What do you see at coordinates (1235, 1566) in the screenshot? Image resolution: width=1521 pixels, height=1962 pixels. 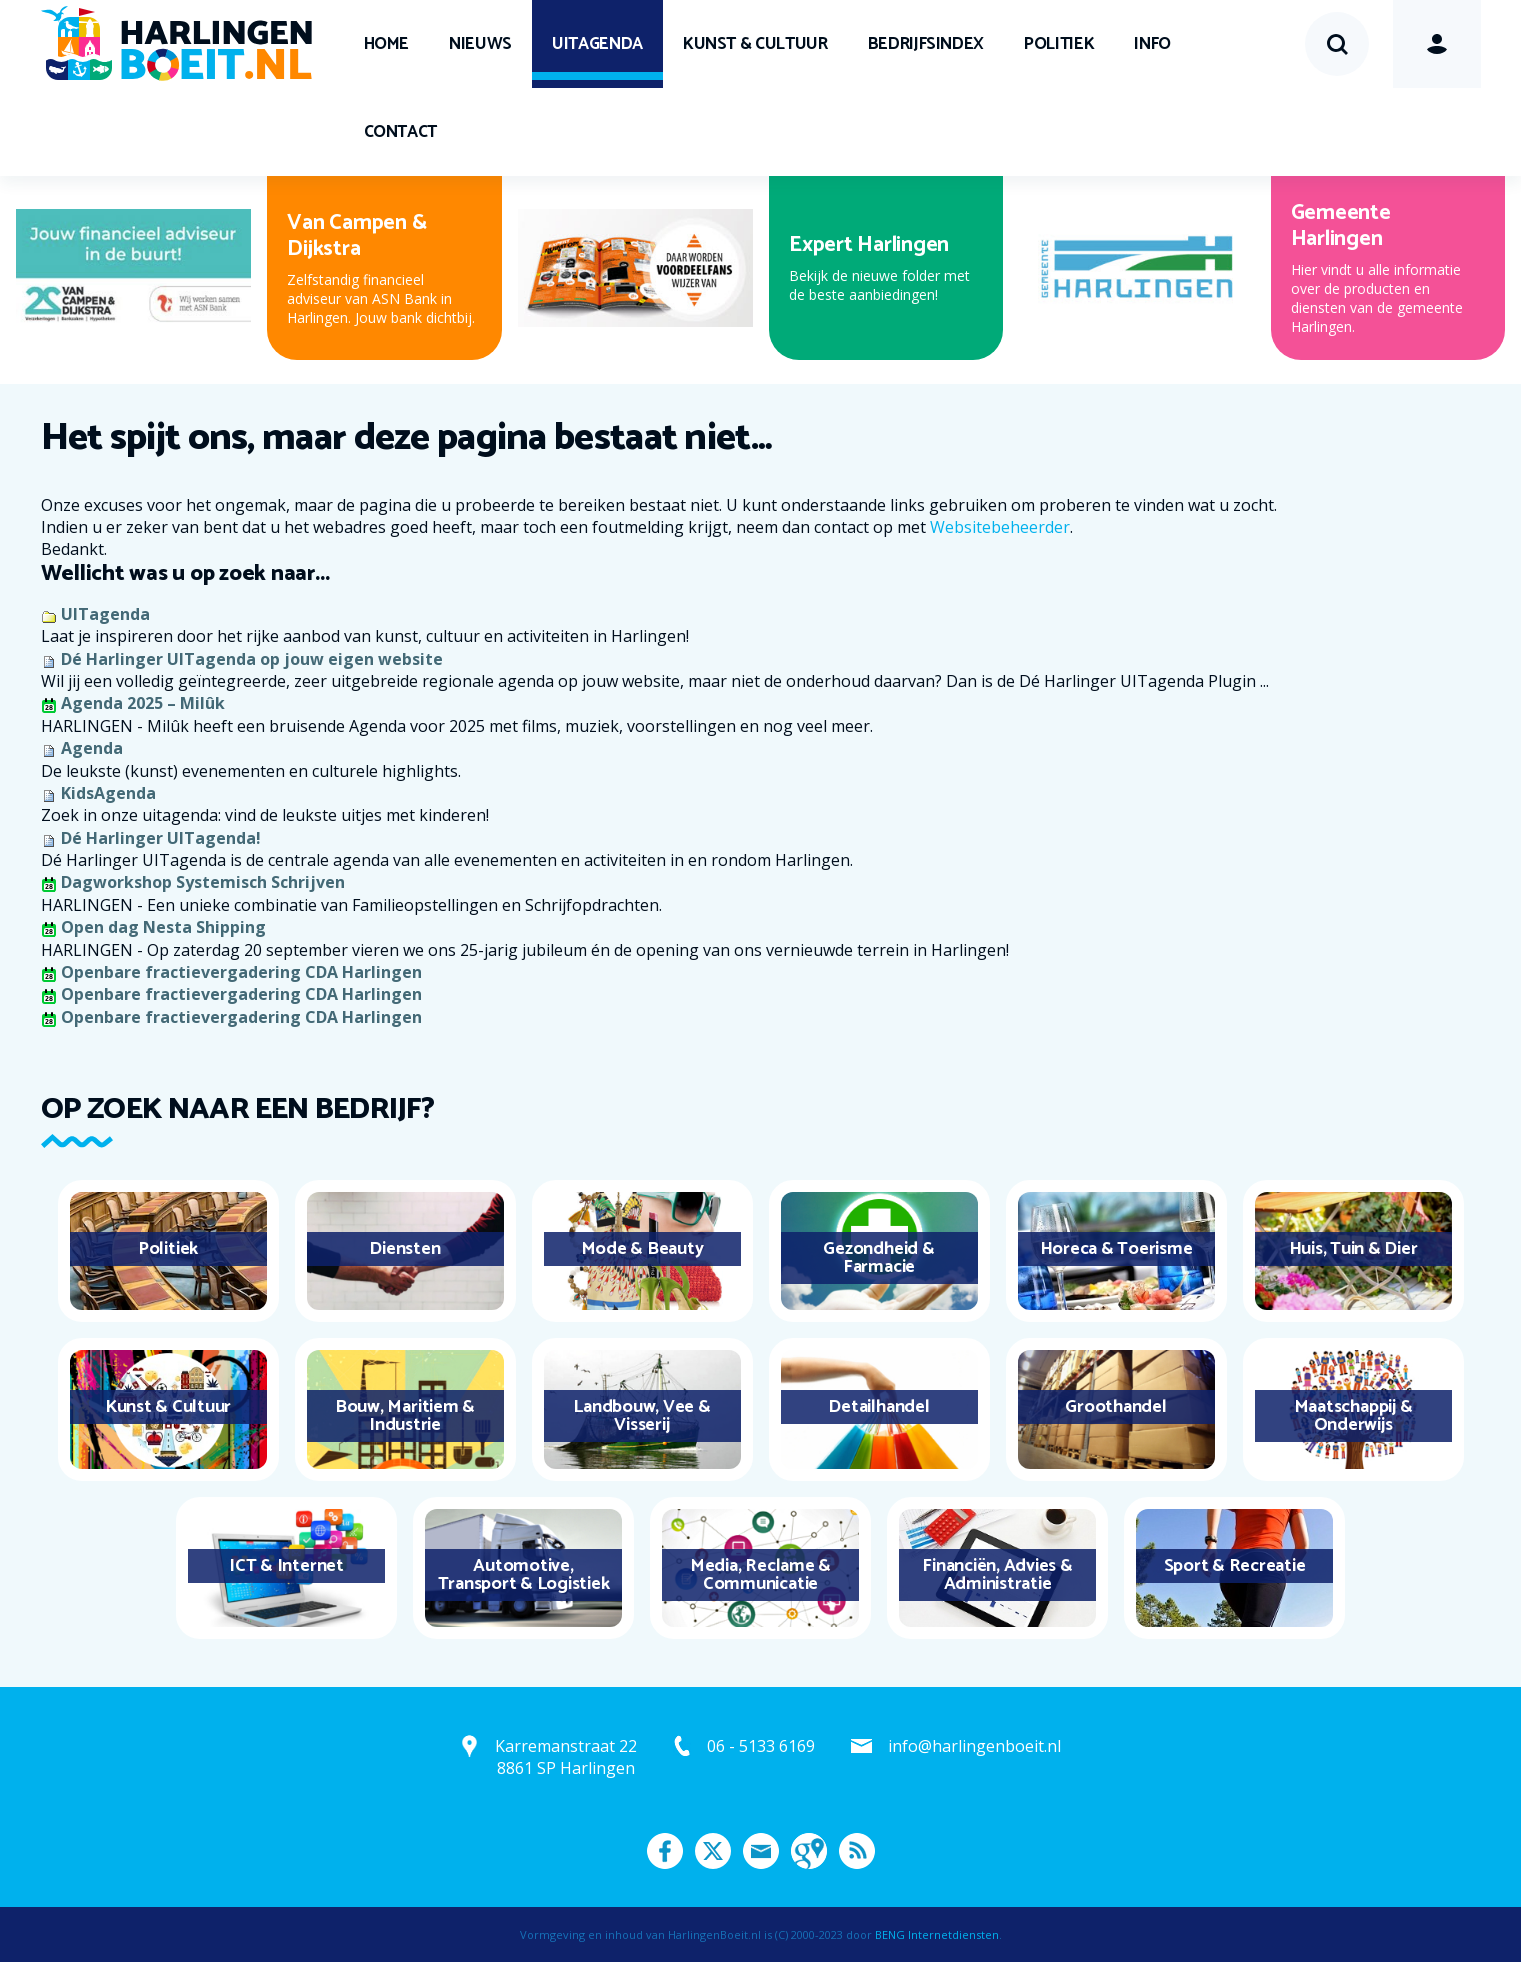 I see `Sport & Recreatie` at bounding box center [1235, 1566].